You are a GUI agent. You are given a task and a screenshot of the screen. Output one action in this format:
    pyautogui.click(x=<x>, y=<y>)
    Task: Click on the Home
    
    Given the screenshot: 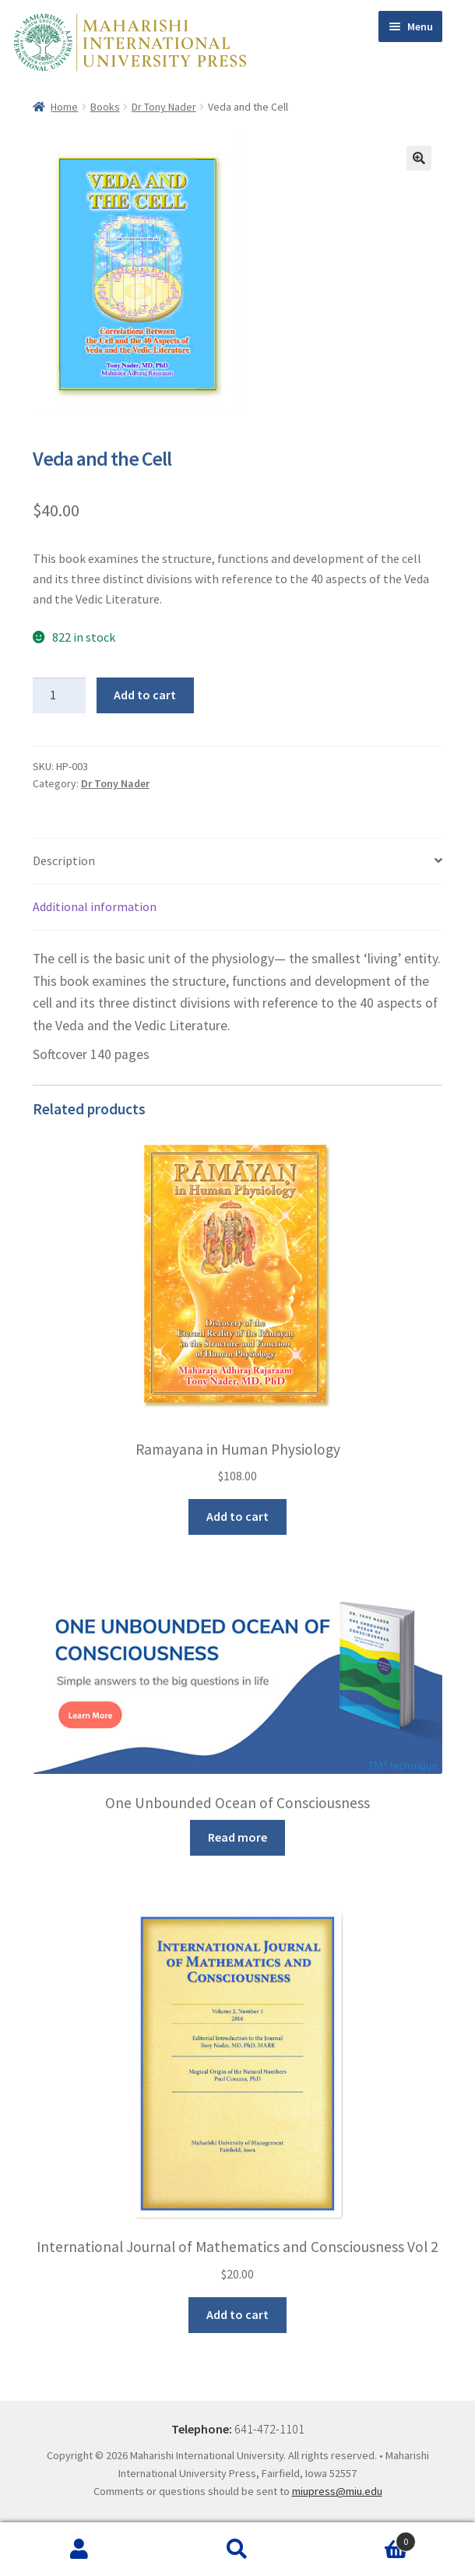 What is the action you would take?
    pyautogui.click(x=64, y=107)
    